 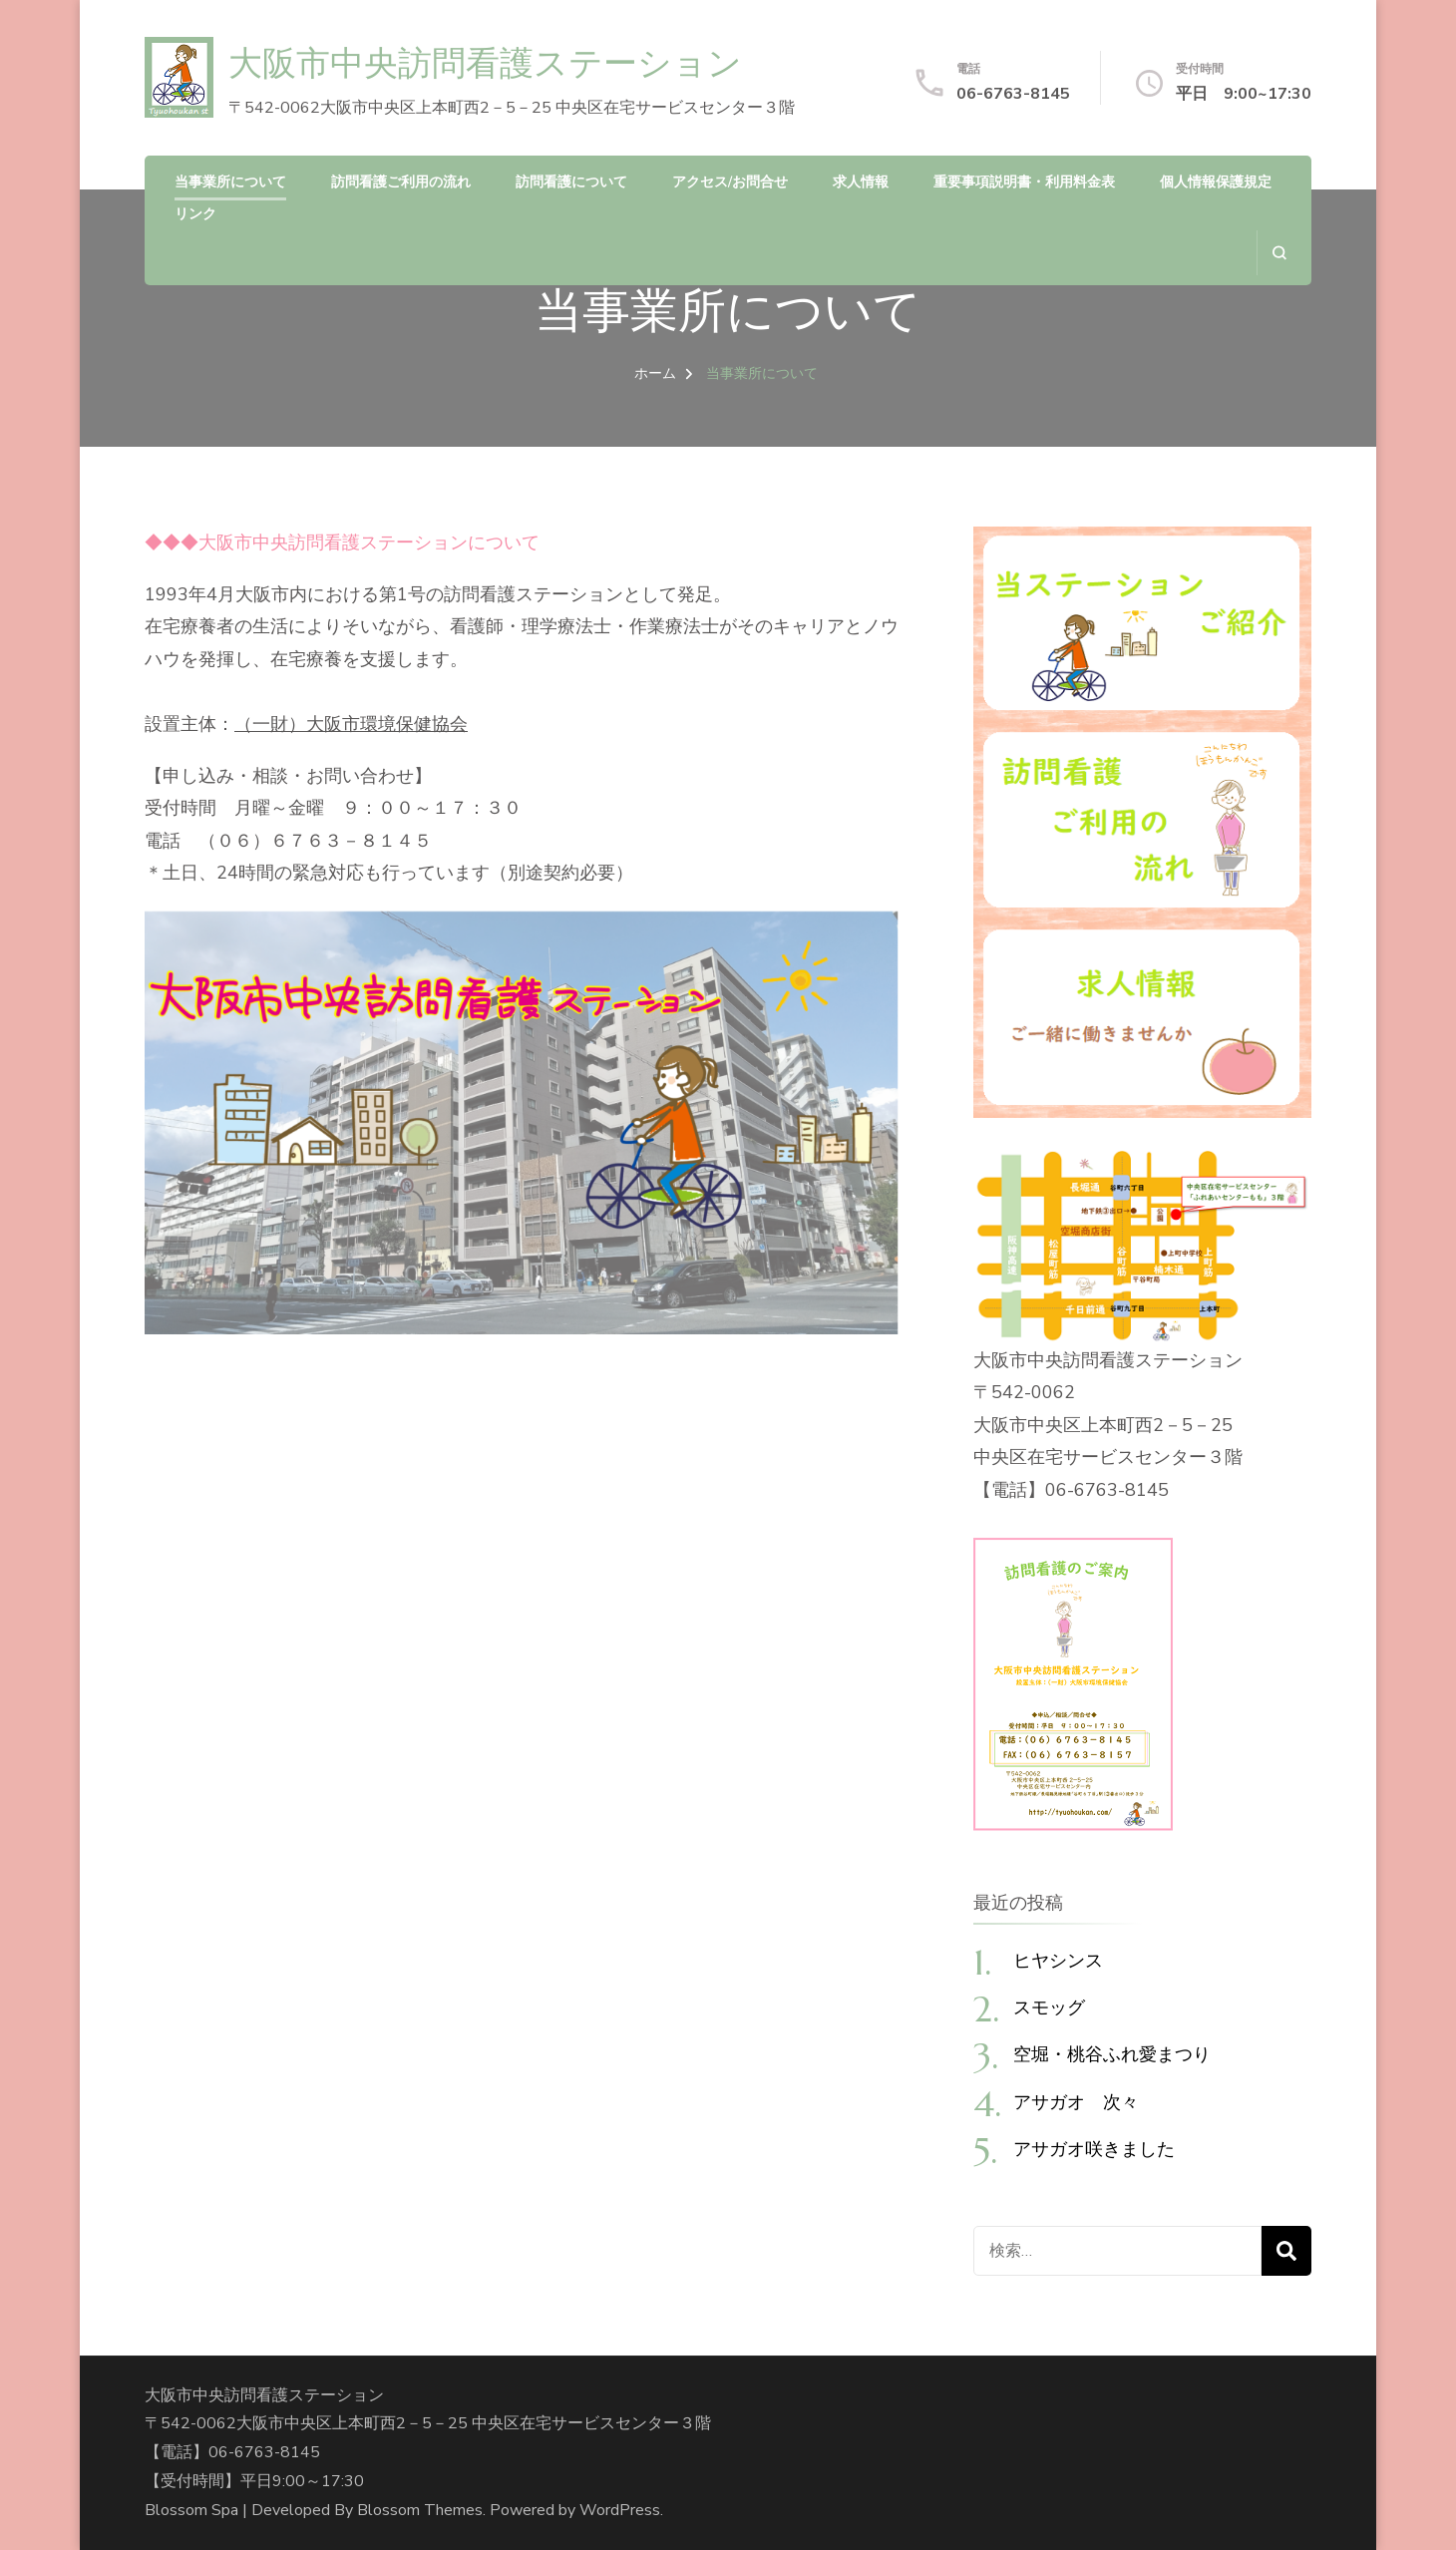 I want to click on 訪問看護ご利用の流れ, so click(x=401, y=182).